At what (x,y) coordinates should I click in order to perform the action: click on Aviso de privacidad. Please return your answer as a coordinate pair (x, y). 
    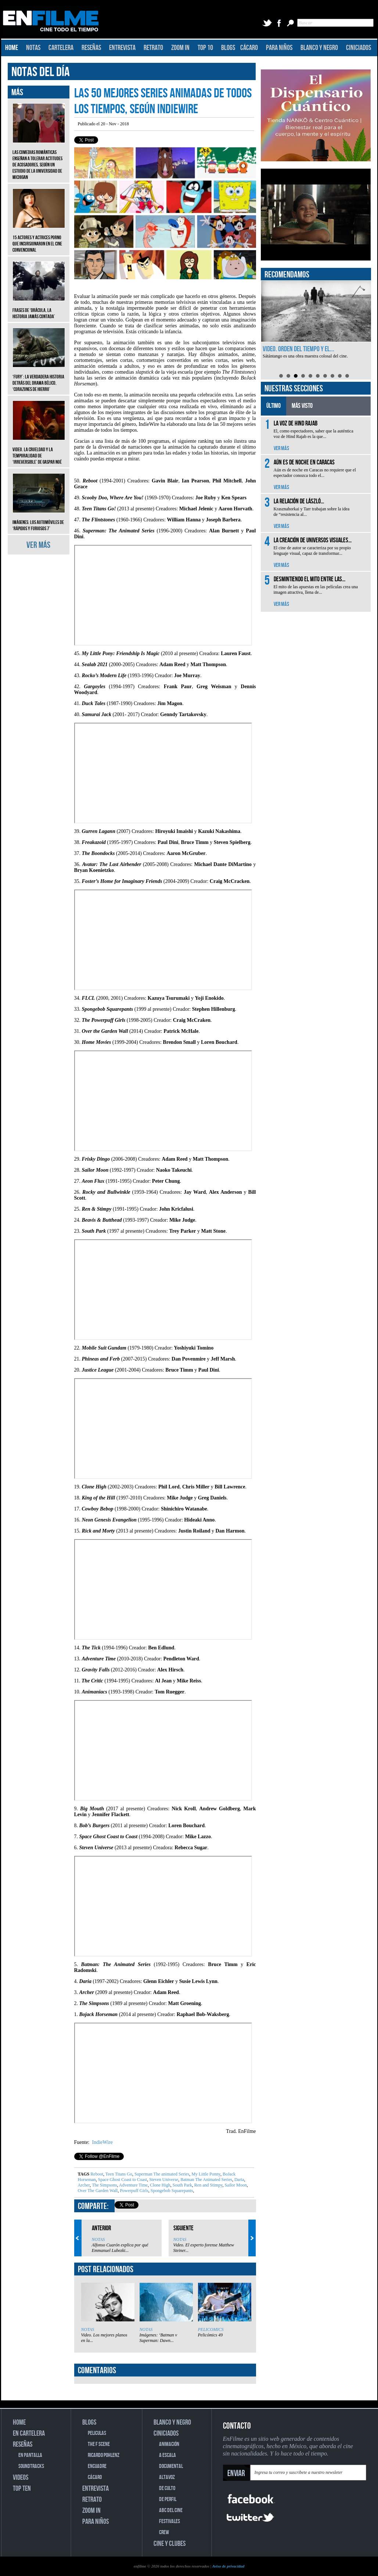
    Looking at the image, I should click on (228, 2566).